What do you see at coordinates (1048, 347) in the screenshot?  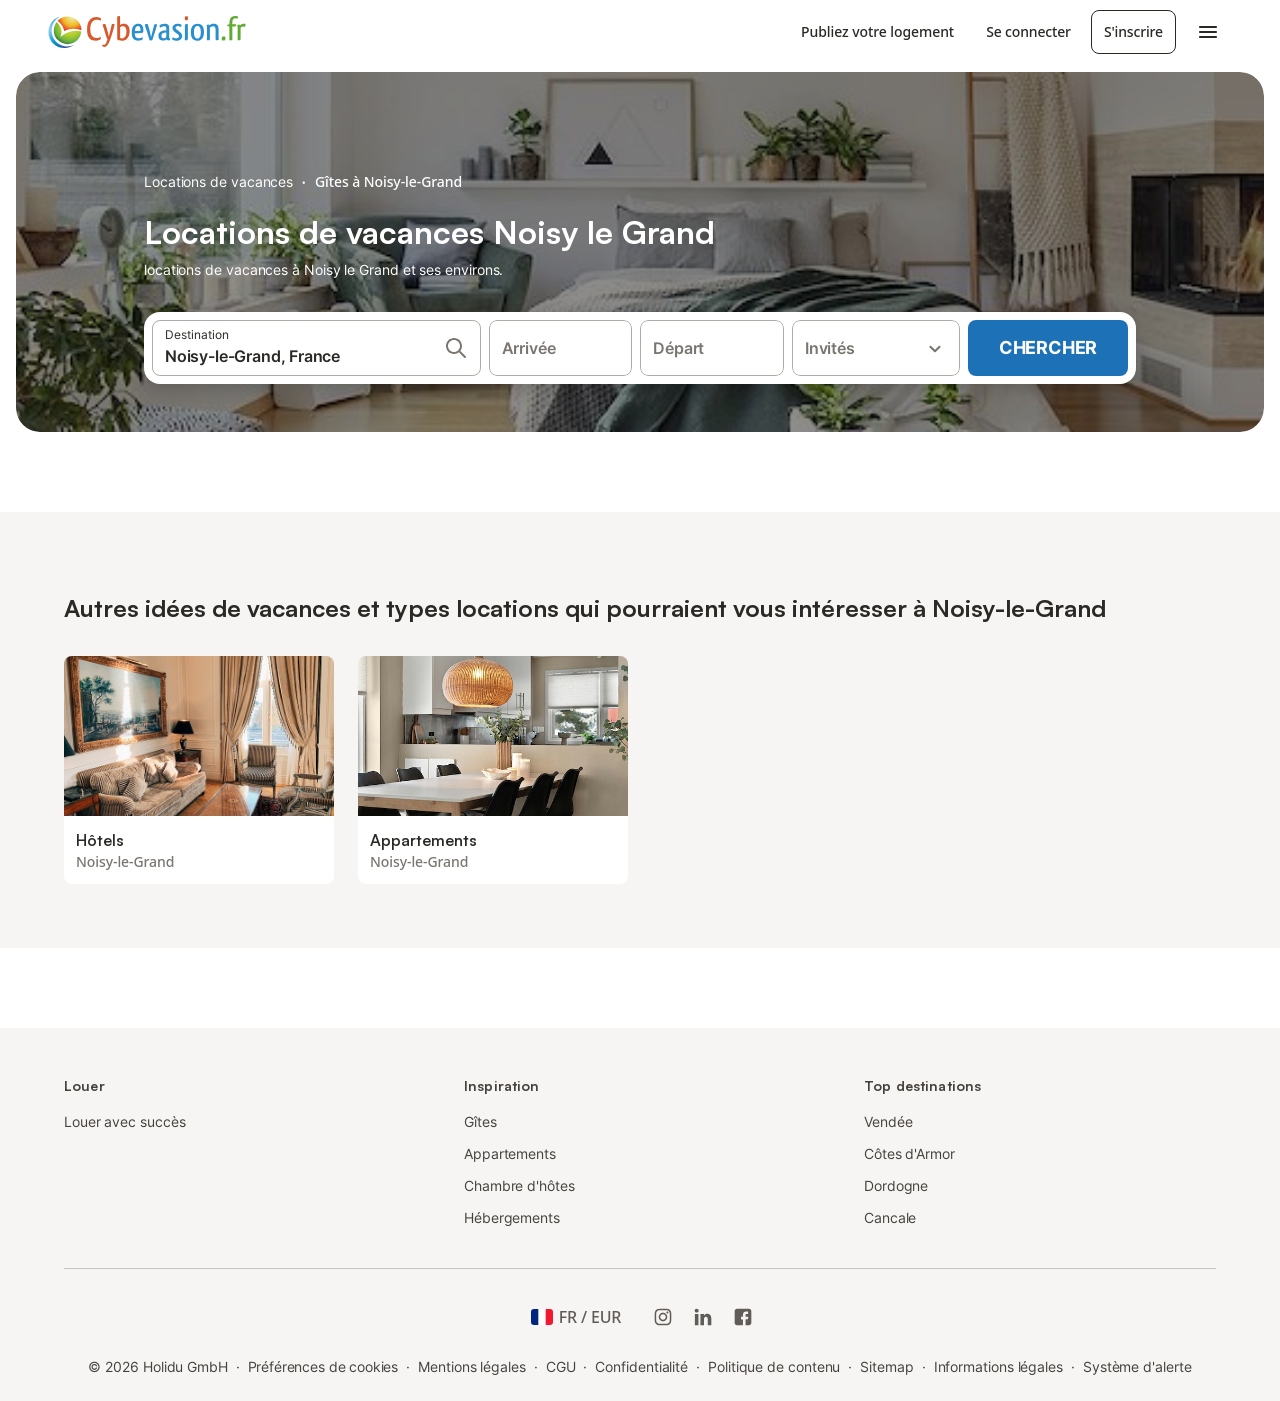 I see `Chercher` at bounding box center [1048, 347].